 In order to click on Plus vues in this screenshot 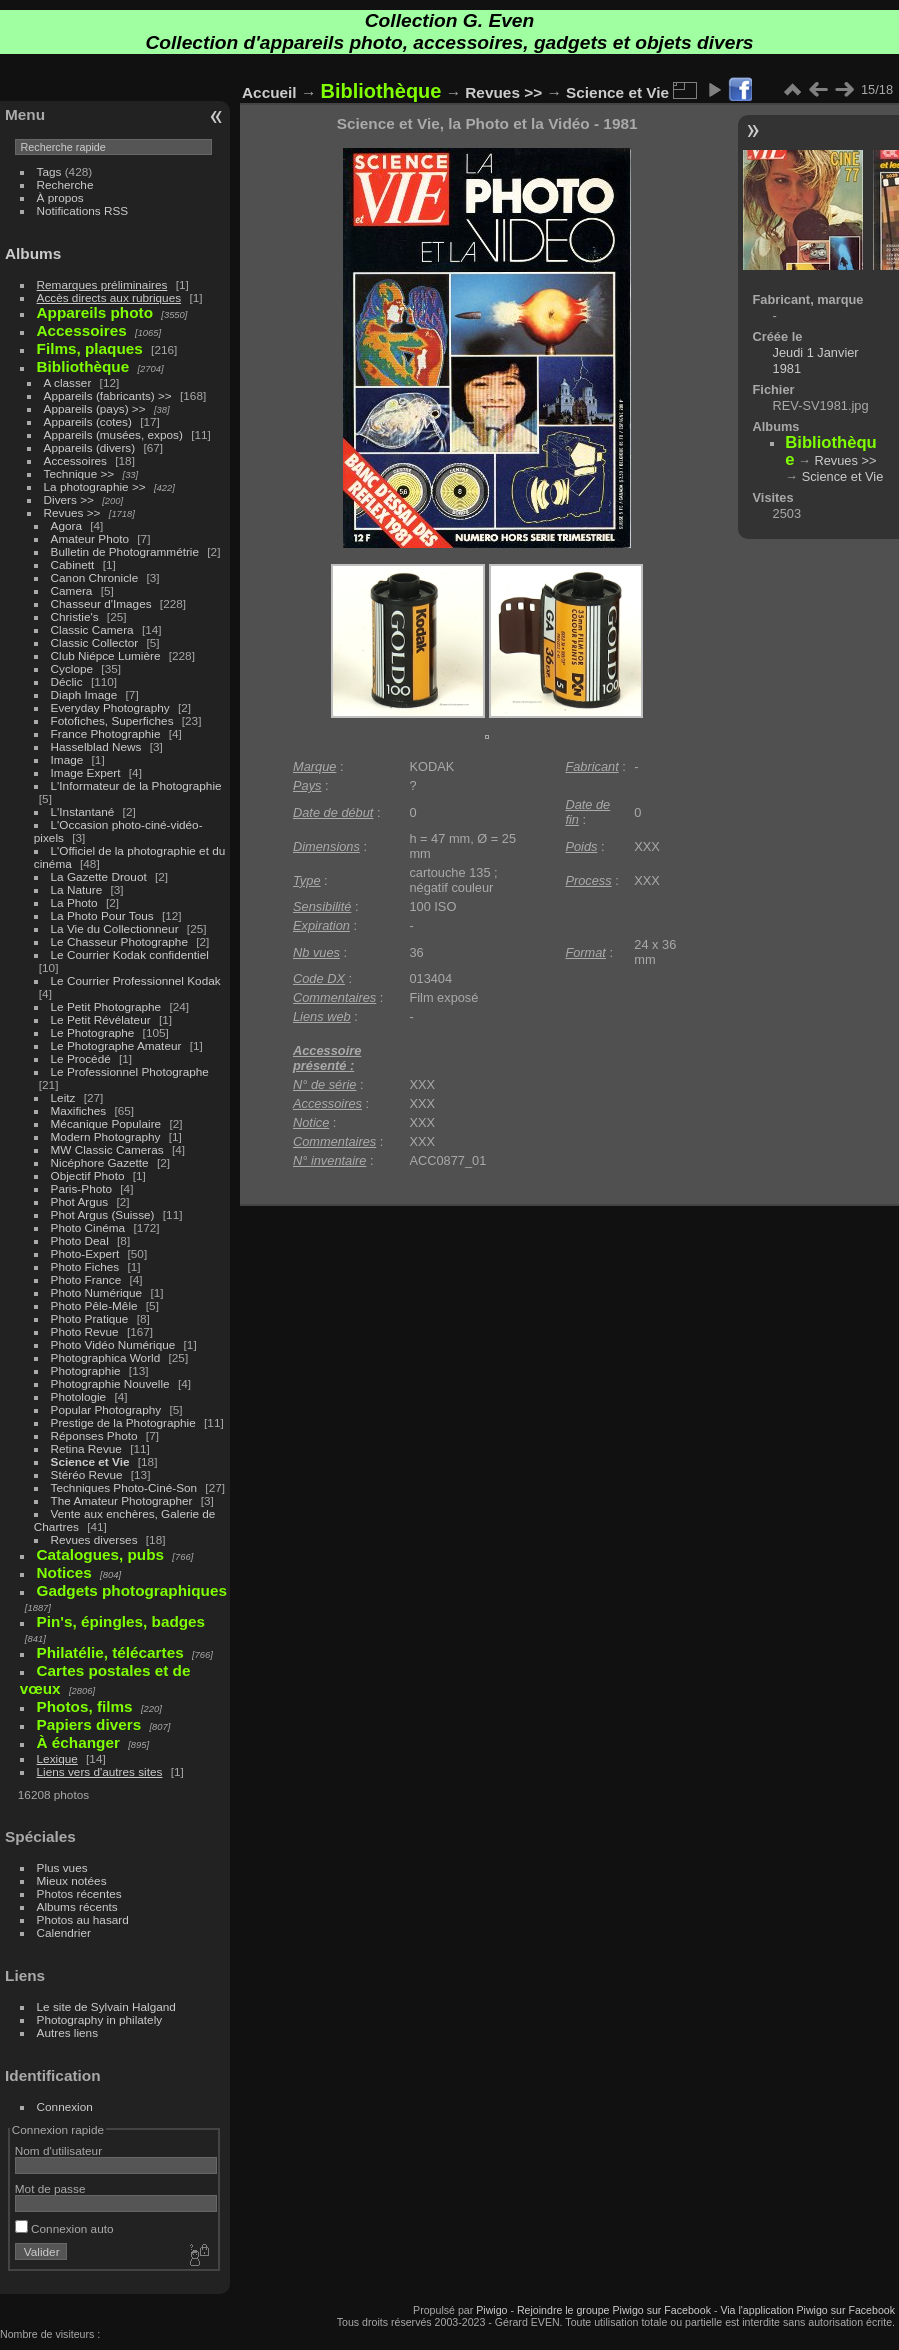, I will do `click(62, 1867)`.